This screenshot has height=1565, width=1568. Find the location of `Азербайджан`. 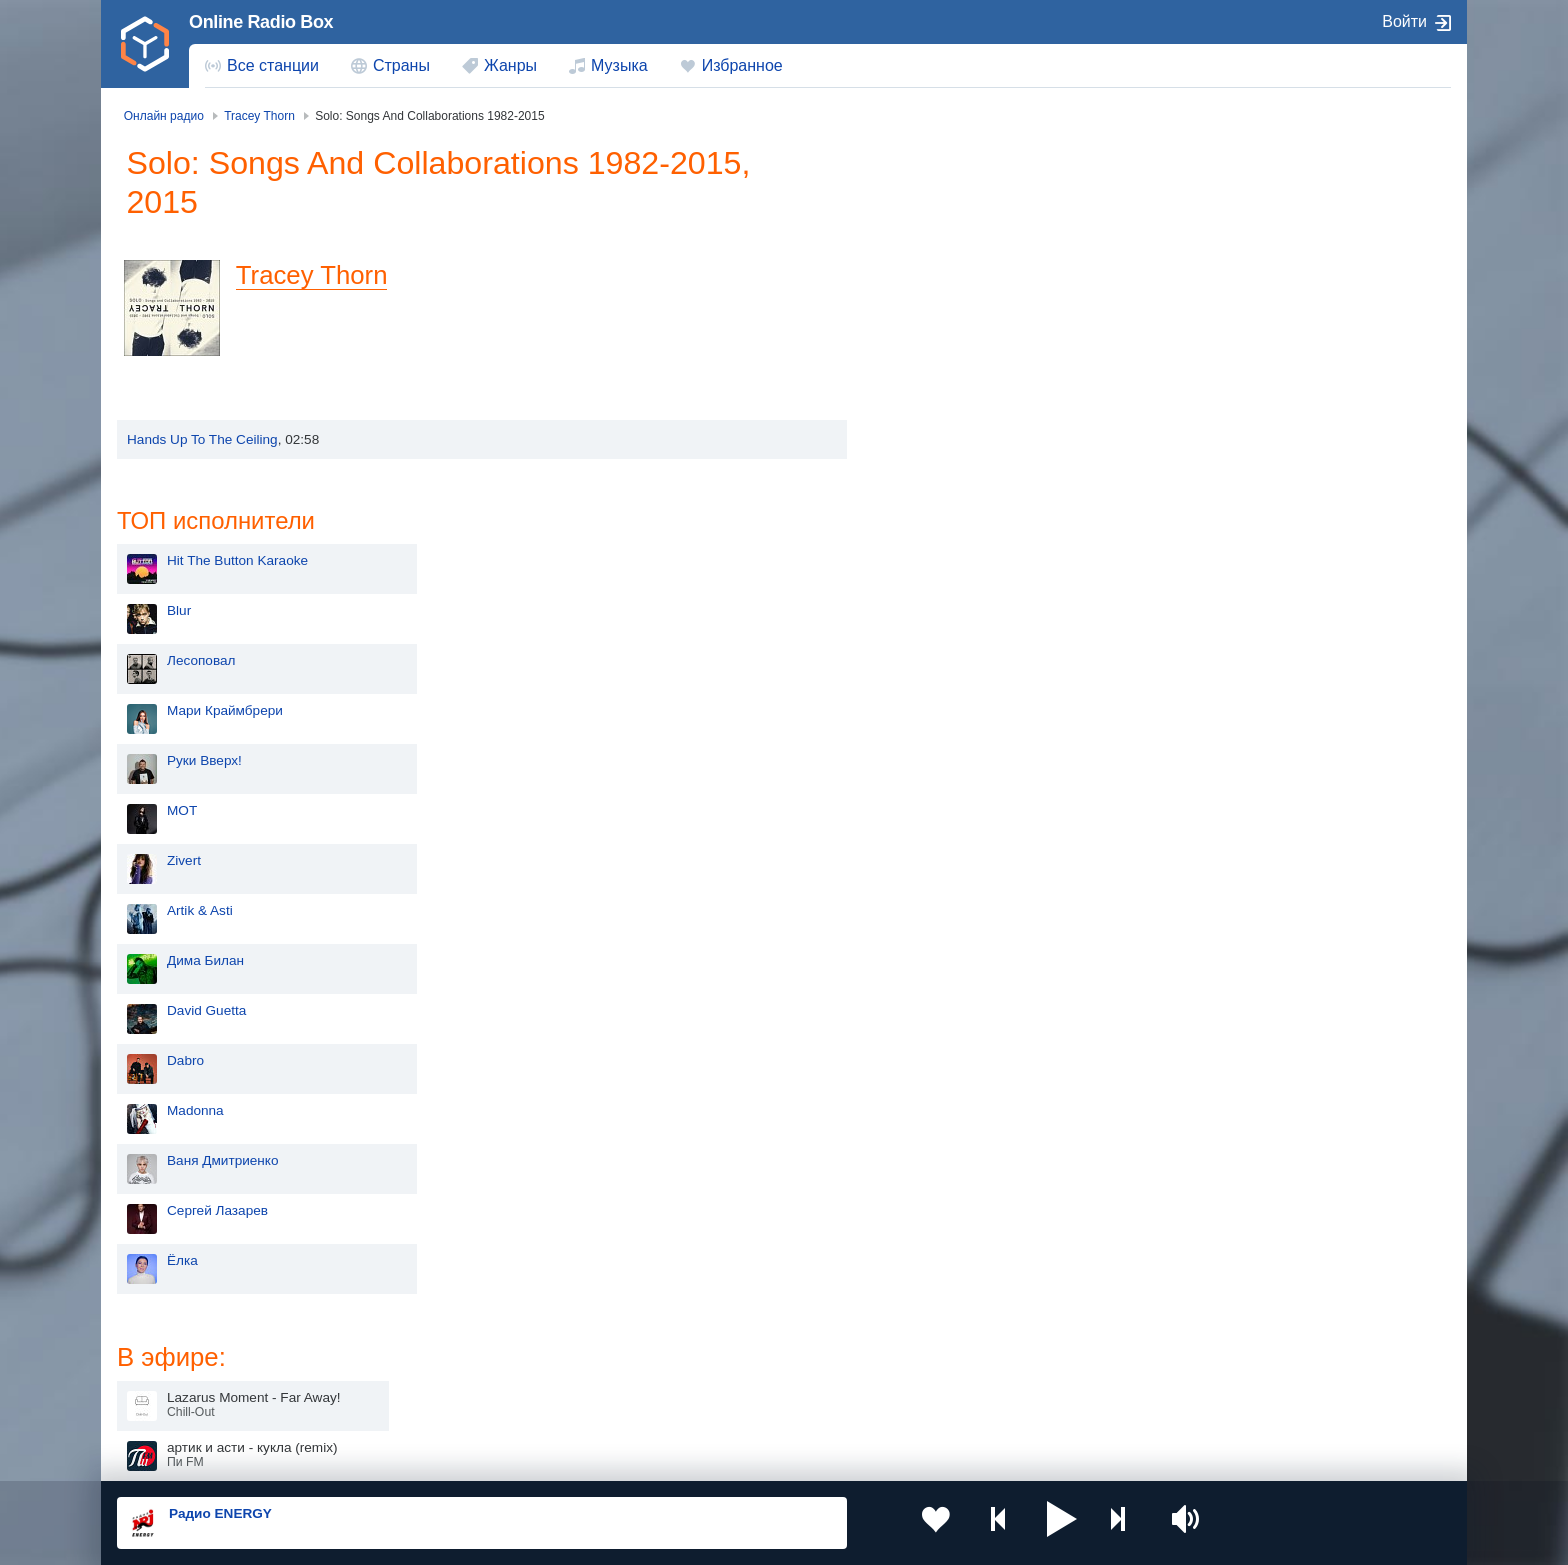

Азербайджан is located at coordinates (733, 1402).